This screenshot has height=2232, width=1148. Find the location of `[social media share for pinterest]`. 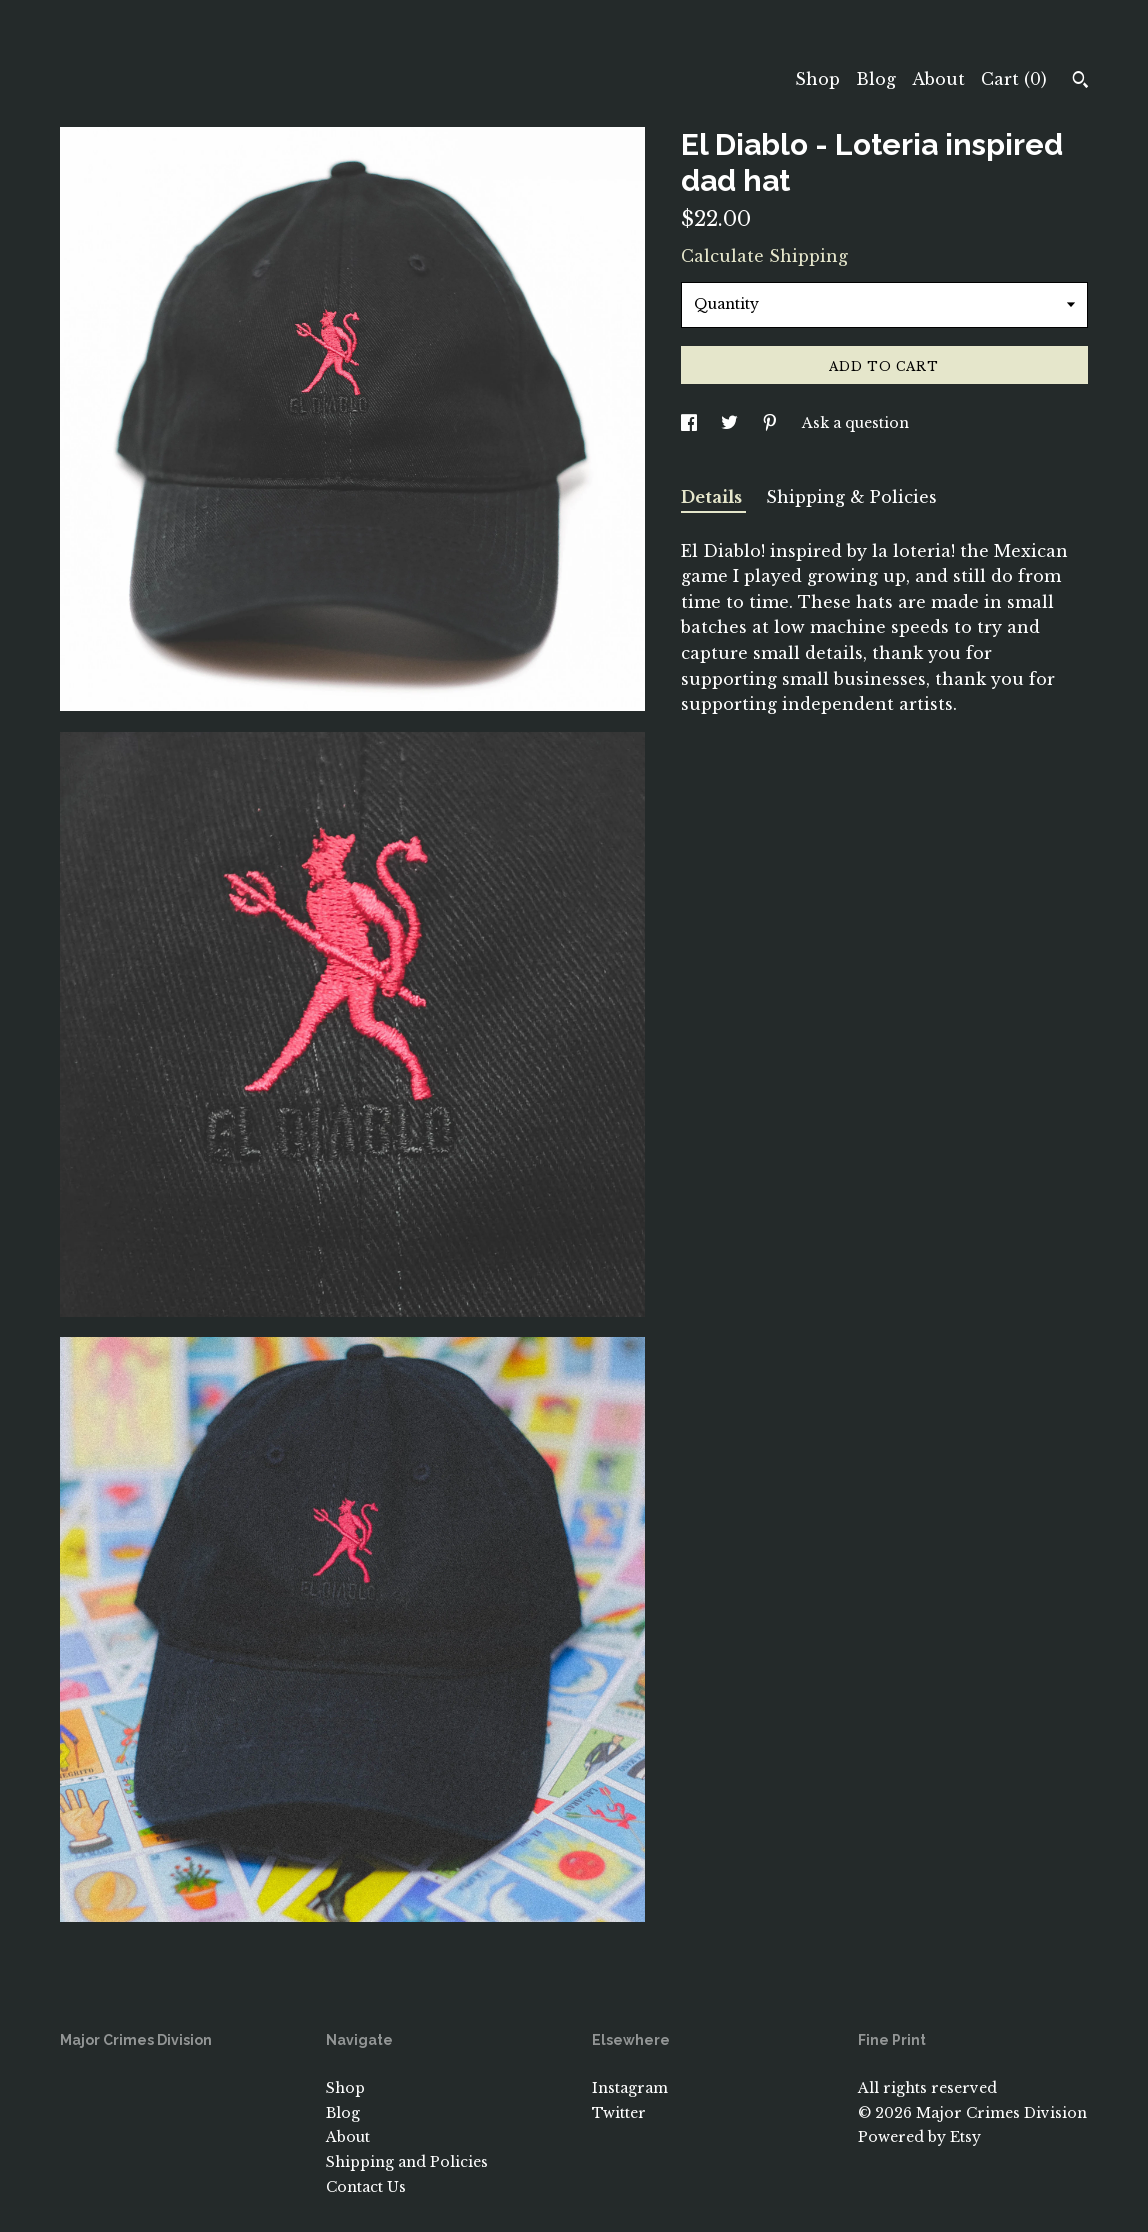

[social media share for pinterest] is located at coordinates (772, 423).